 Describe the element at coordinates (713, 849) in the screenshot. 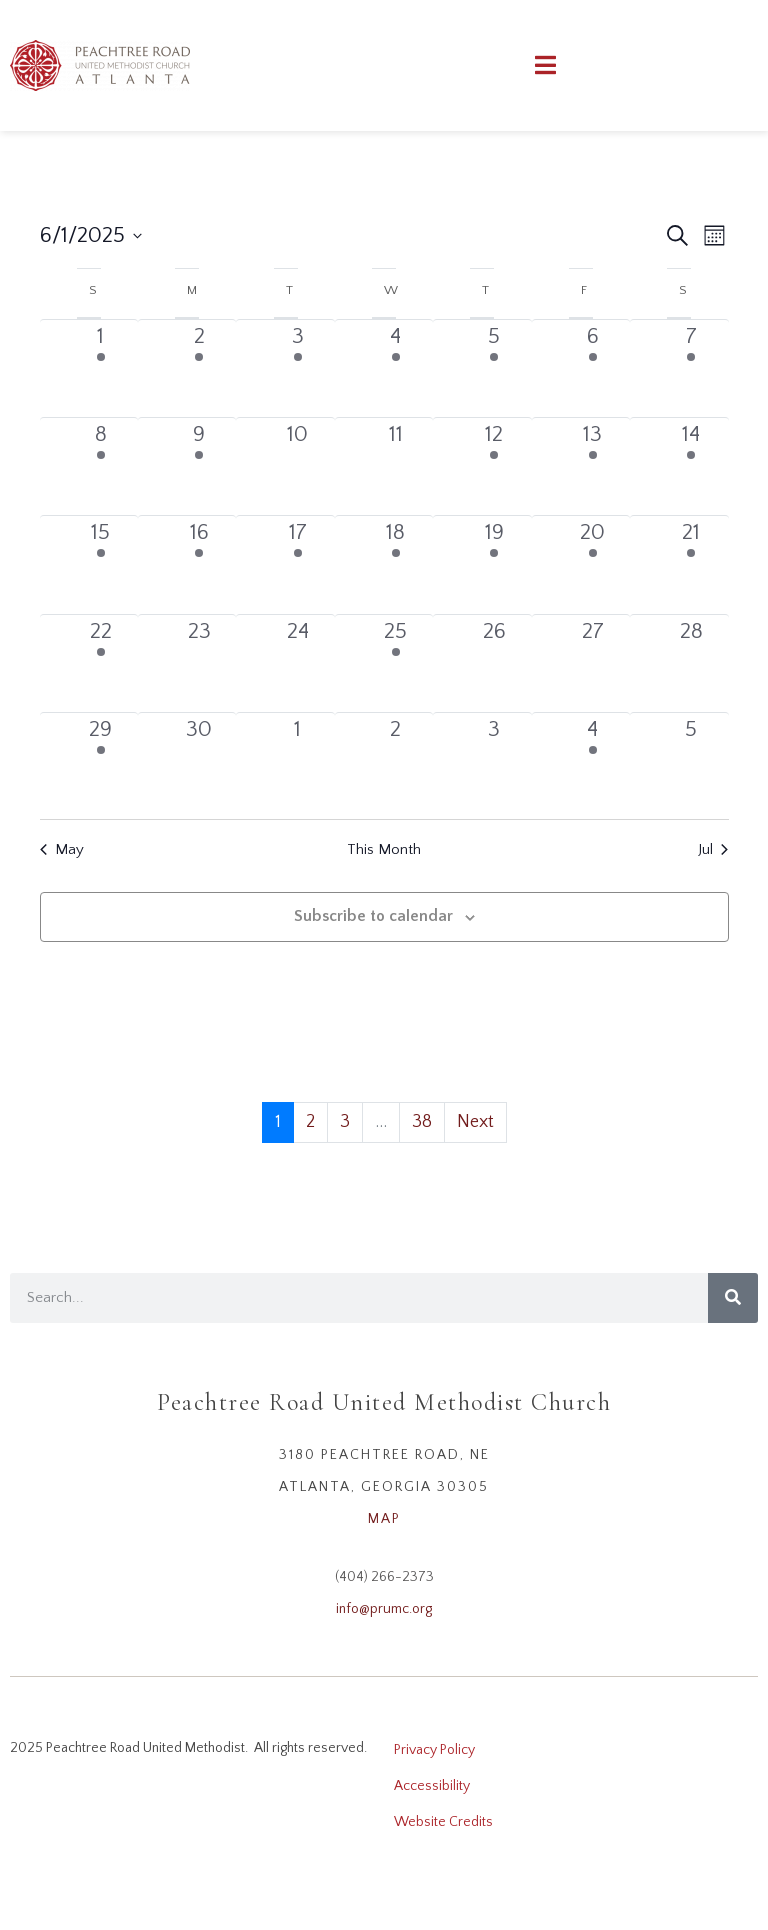

I see `Jul [Next month, Jul]` at that location.